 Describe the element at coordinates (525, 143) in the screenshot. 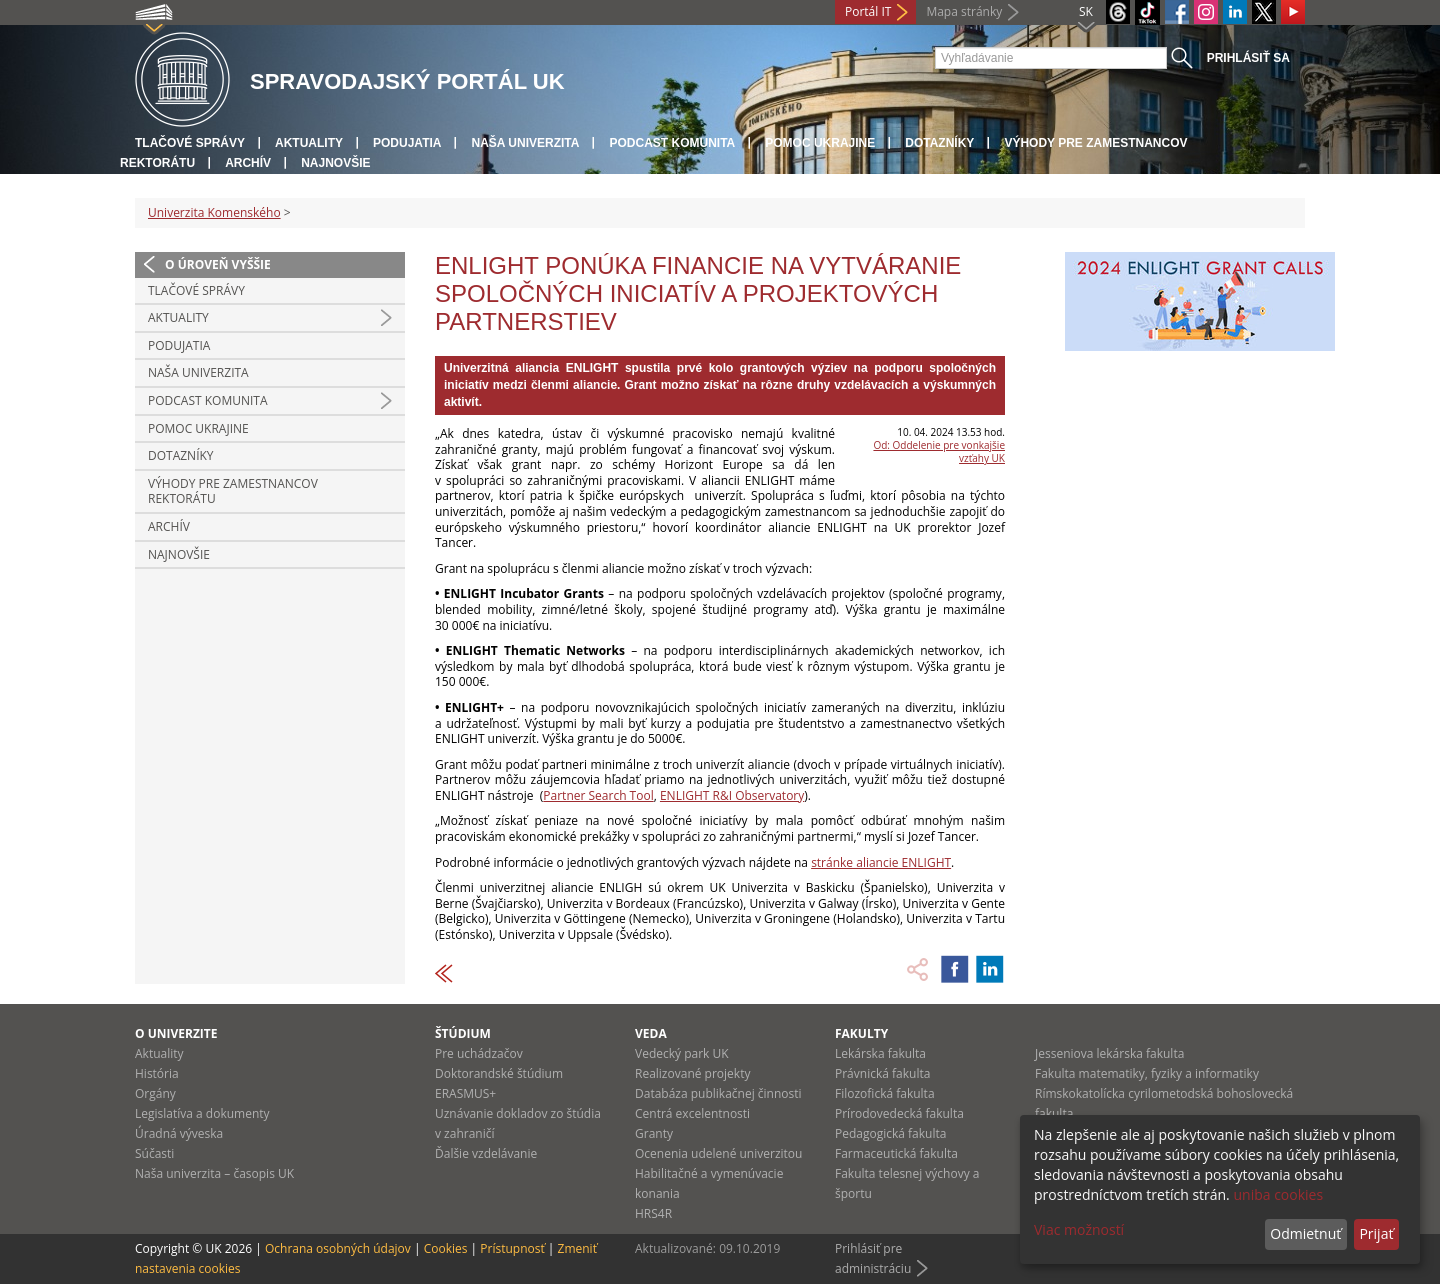

I see `Naša univerzita` at that location.